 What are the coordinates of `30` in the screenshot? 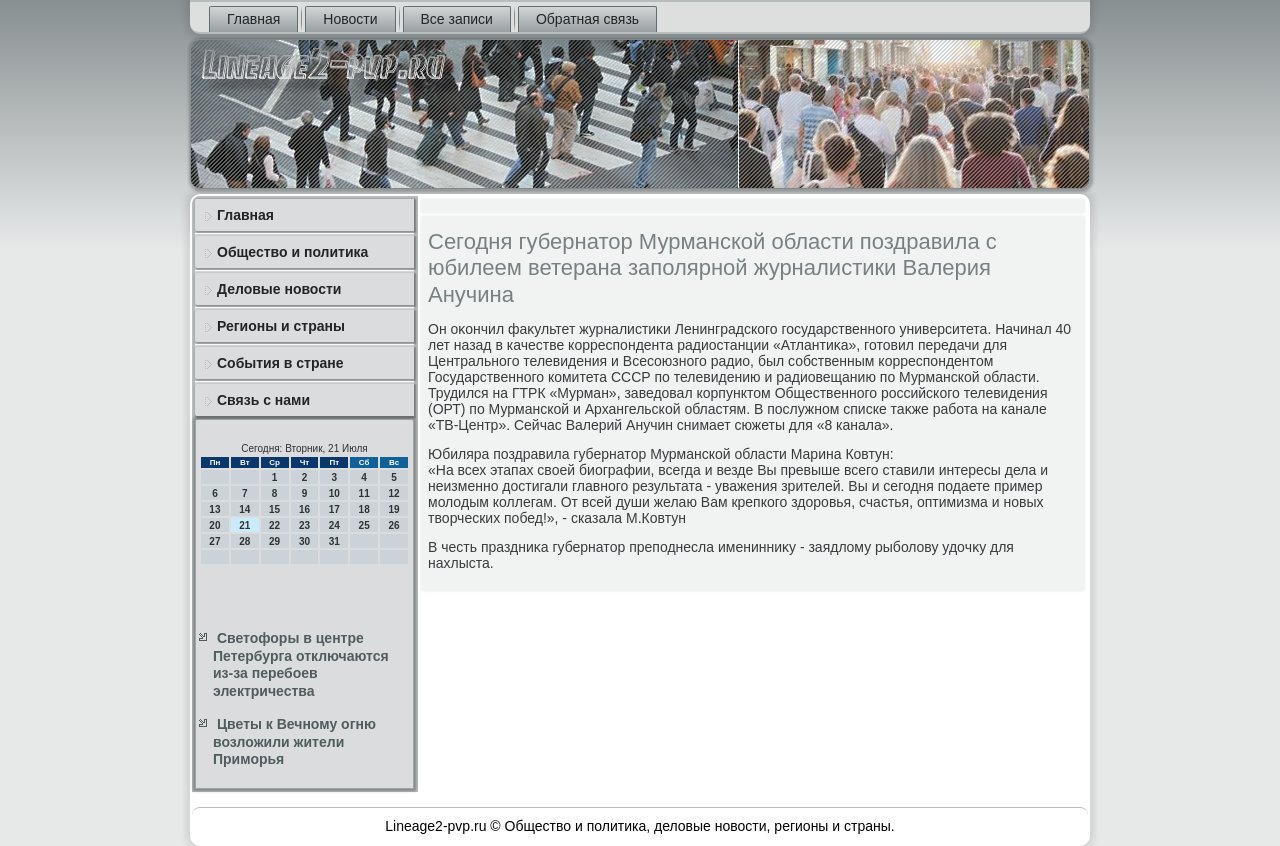 It's located at (304, 541).